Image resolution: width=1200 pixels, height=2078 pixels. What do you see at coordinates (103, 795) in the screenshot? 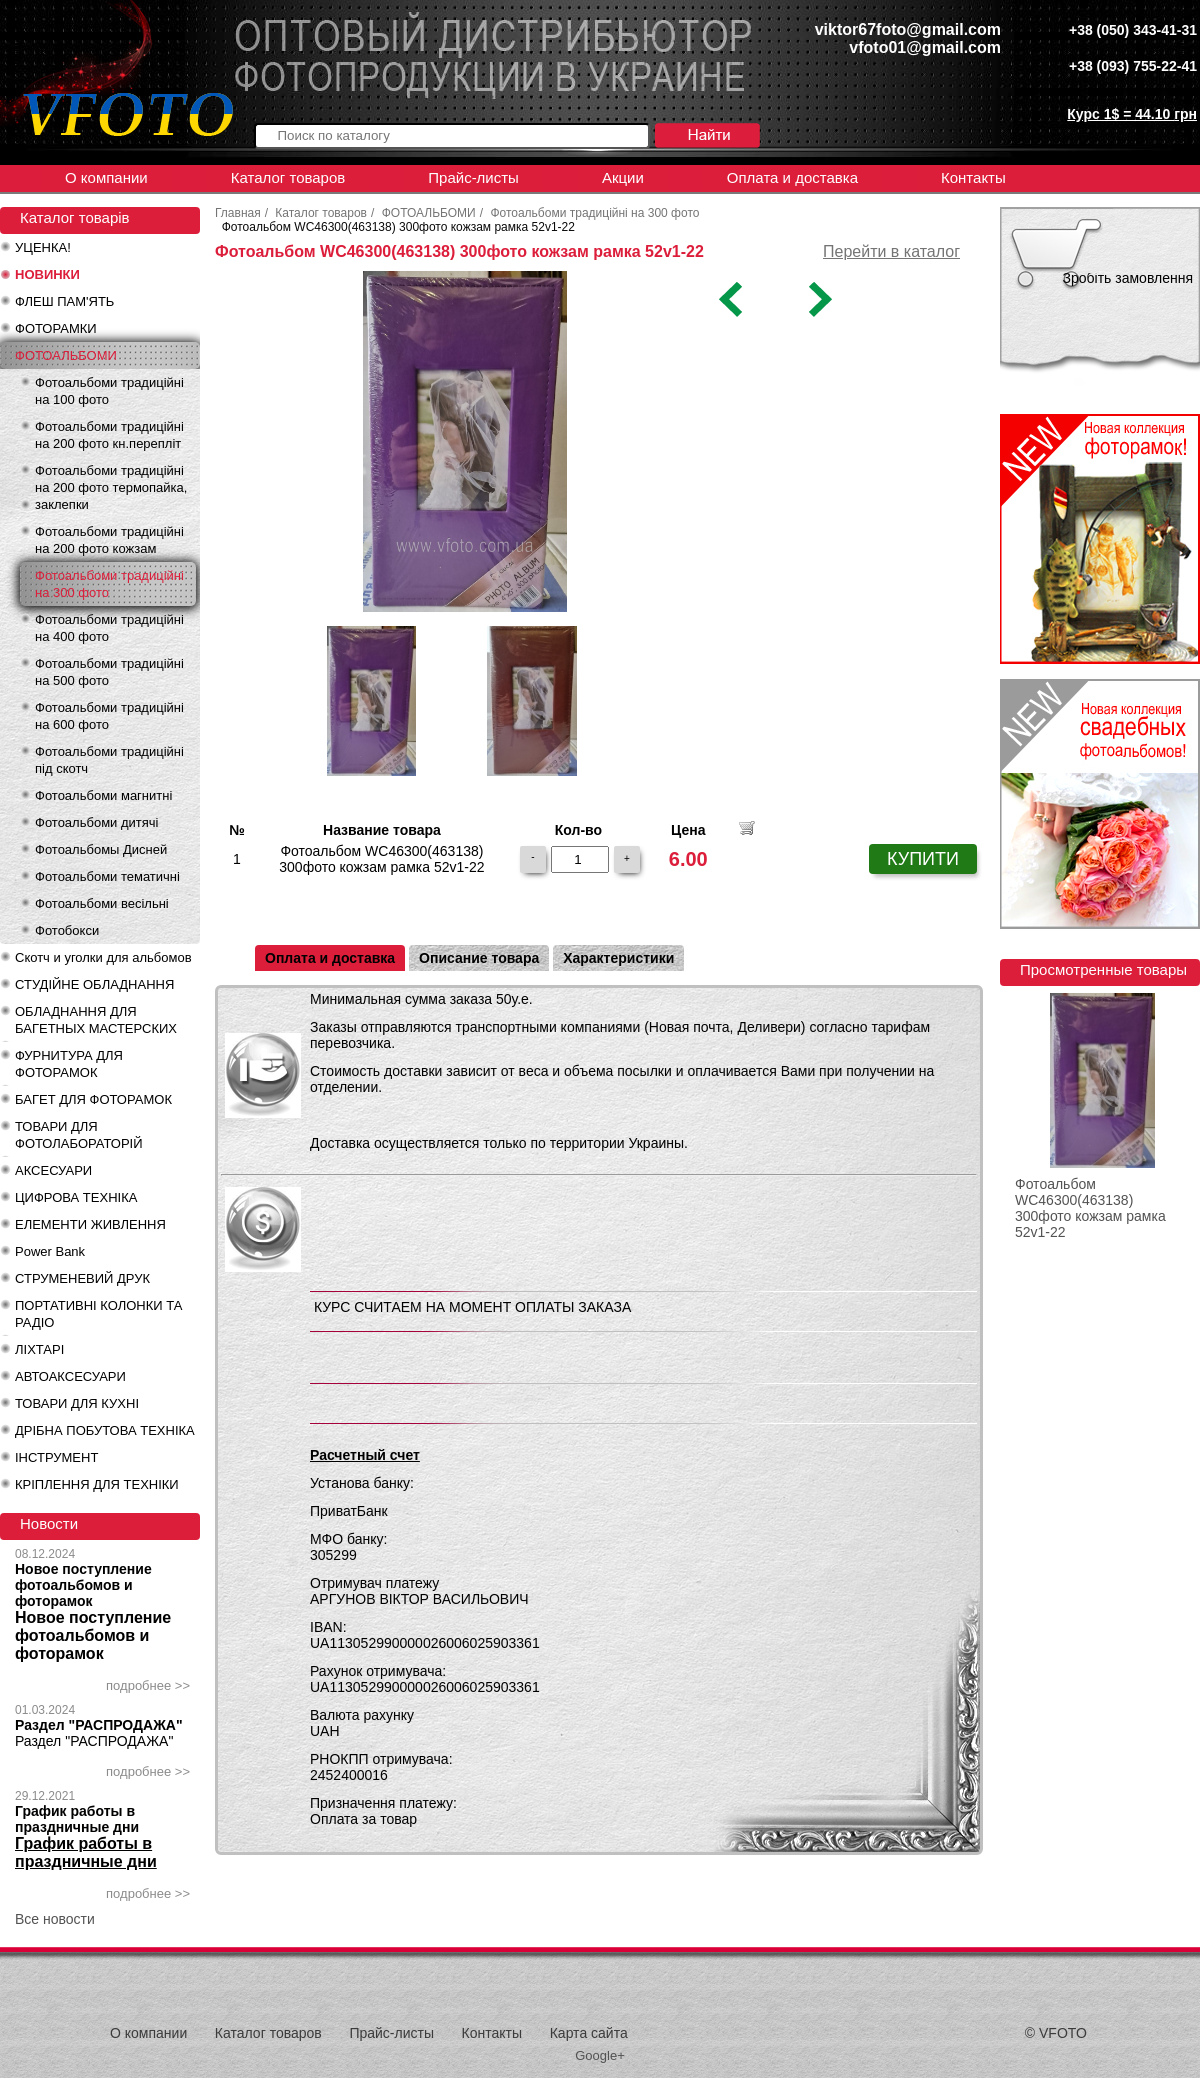
I see `Фотоальбоми магнитні` at bounding box center [103, 795].